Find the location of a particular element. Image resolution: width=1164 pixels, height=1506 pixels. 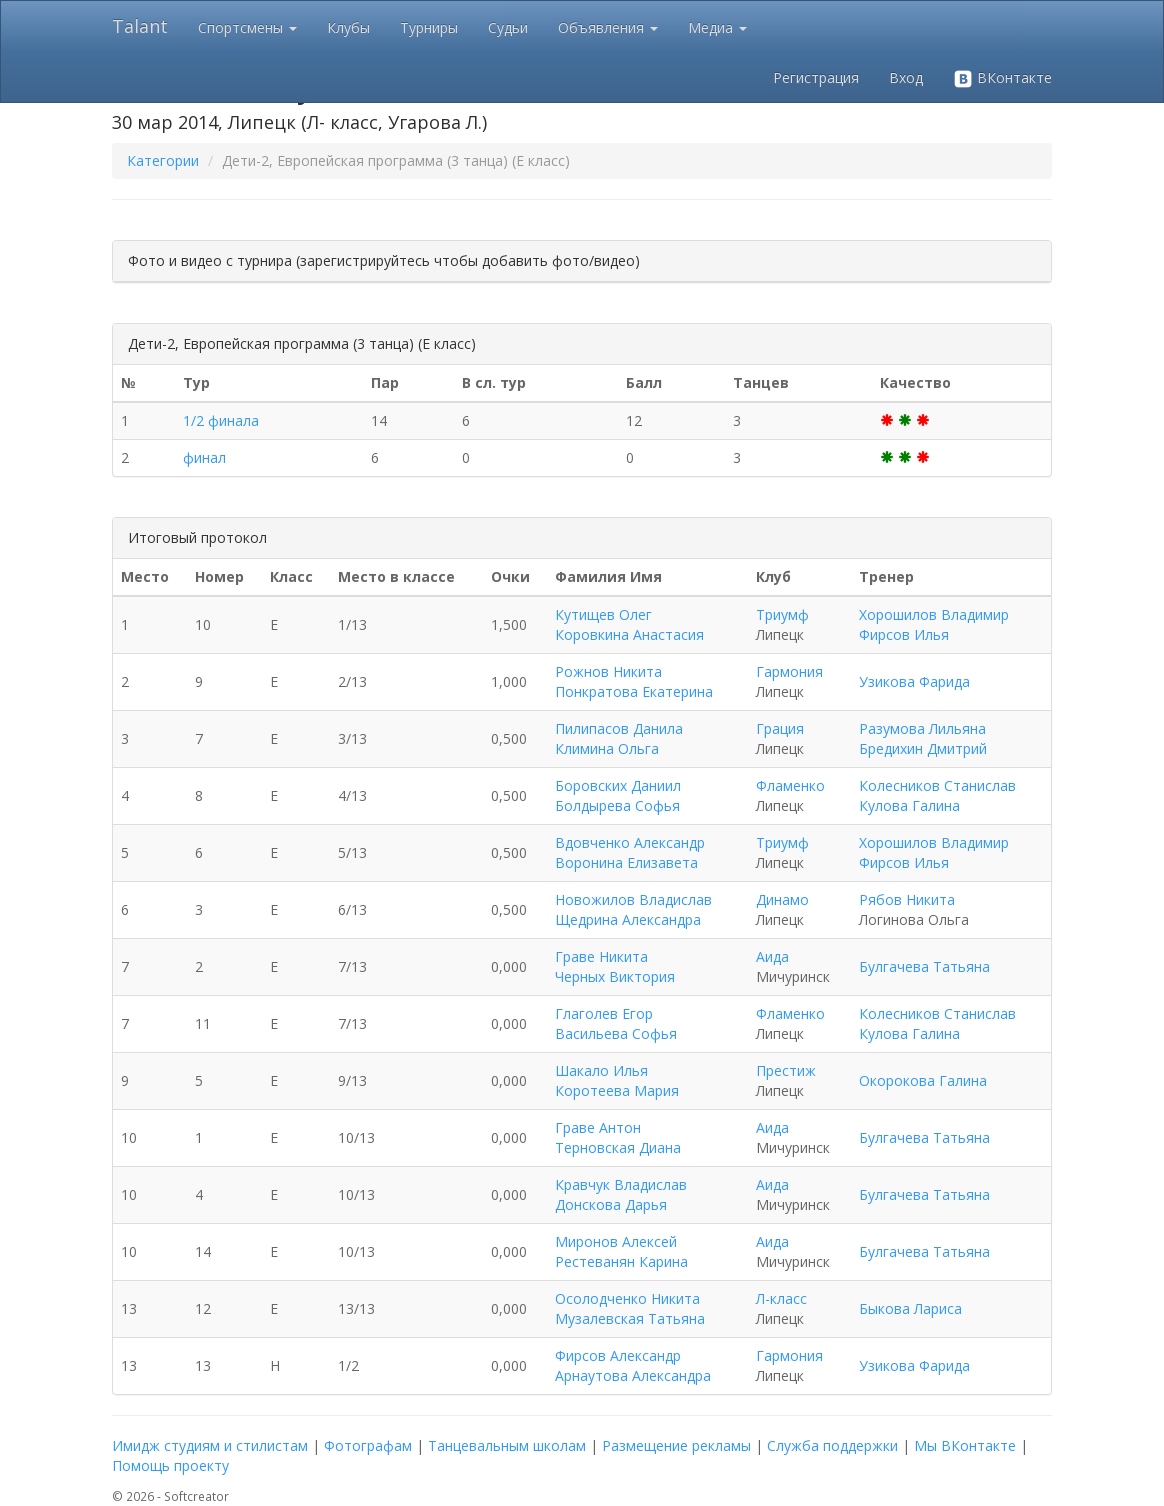

Медиа [button] is located at coordinates (717, 27).